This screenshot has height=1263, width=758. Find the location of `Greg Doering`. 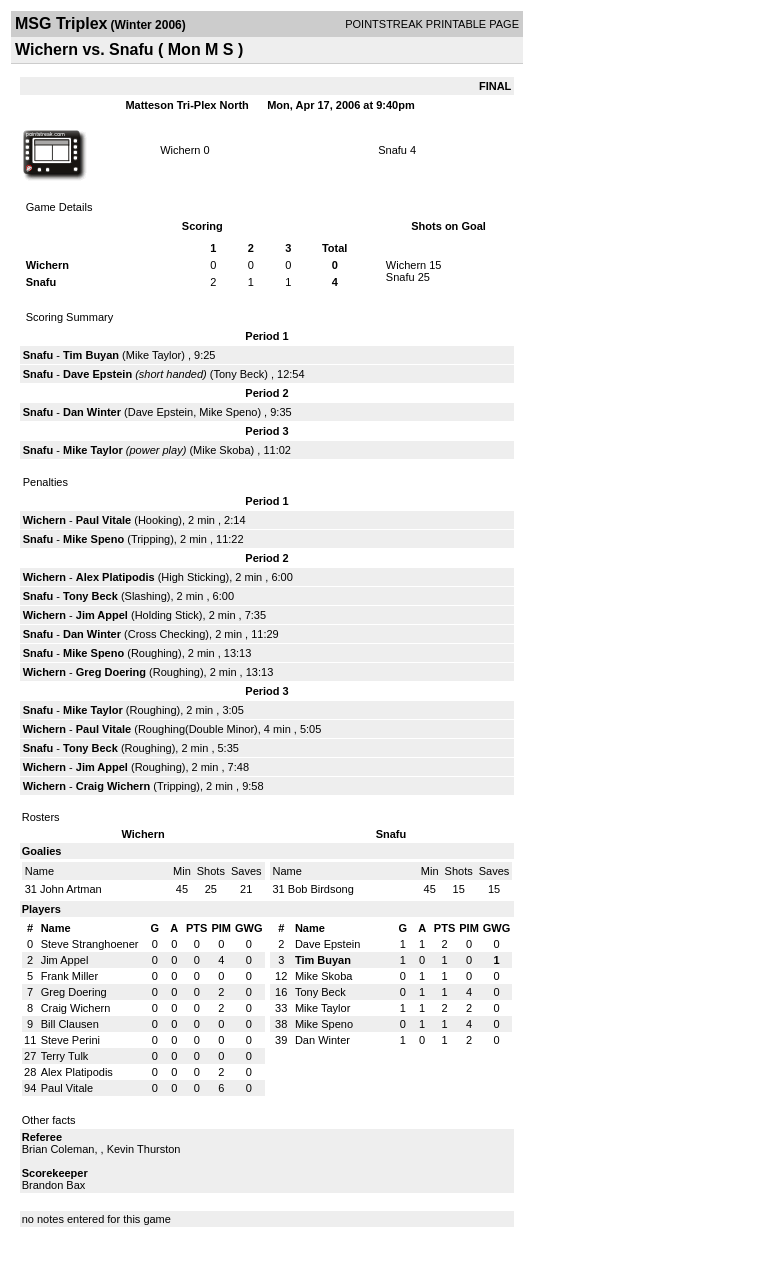

Greg Doering is located at coordinates (111, 672).